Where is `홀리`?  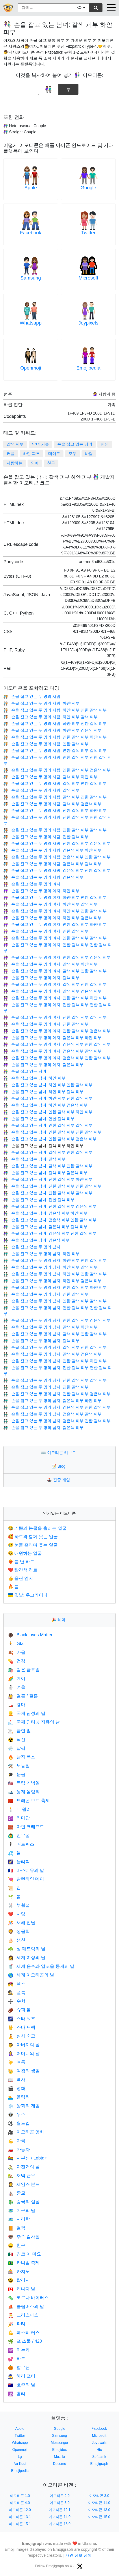 홀리 is located at coordinates (16, 2393).